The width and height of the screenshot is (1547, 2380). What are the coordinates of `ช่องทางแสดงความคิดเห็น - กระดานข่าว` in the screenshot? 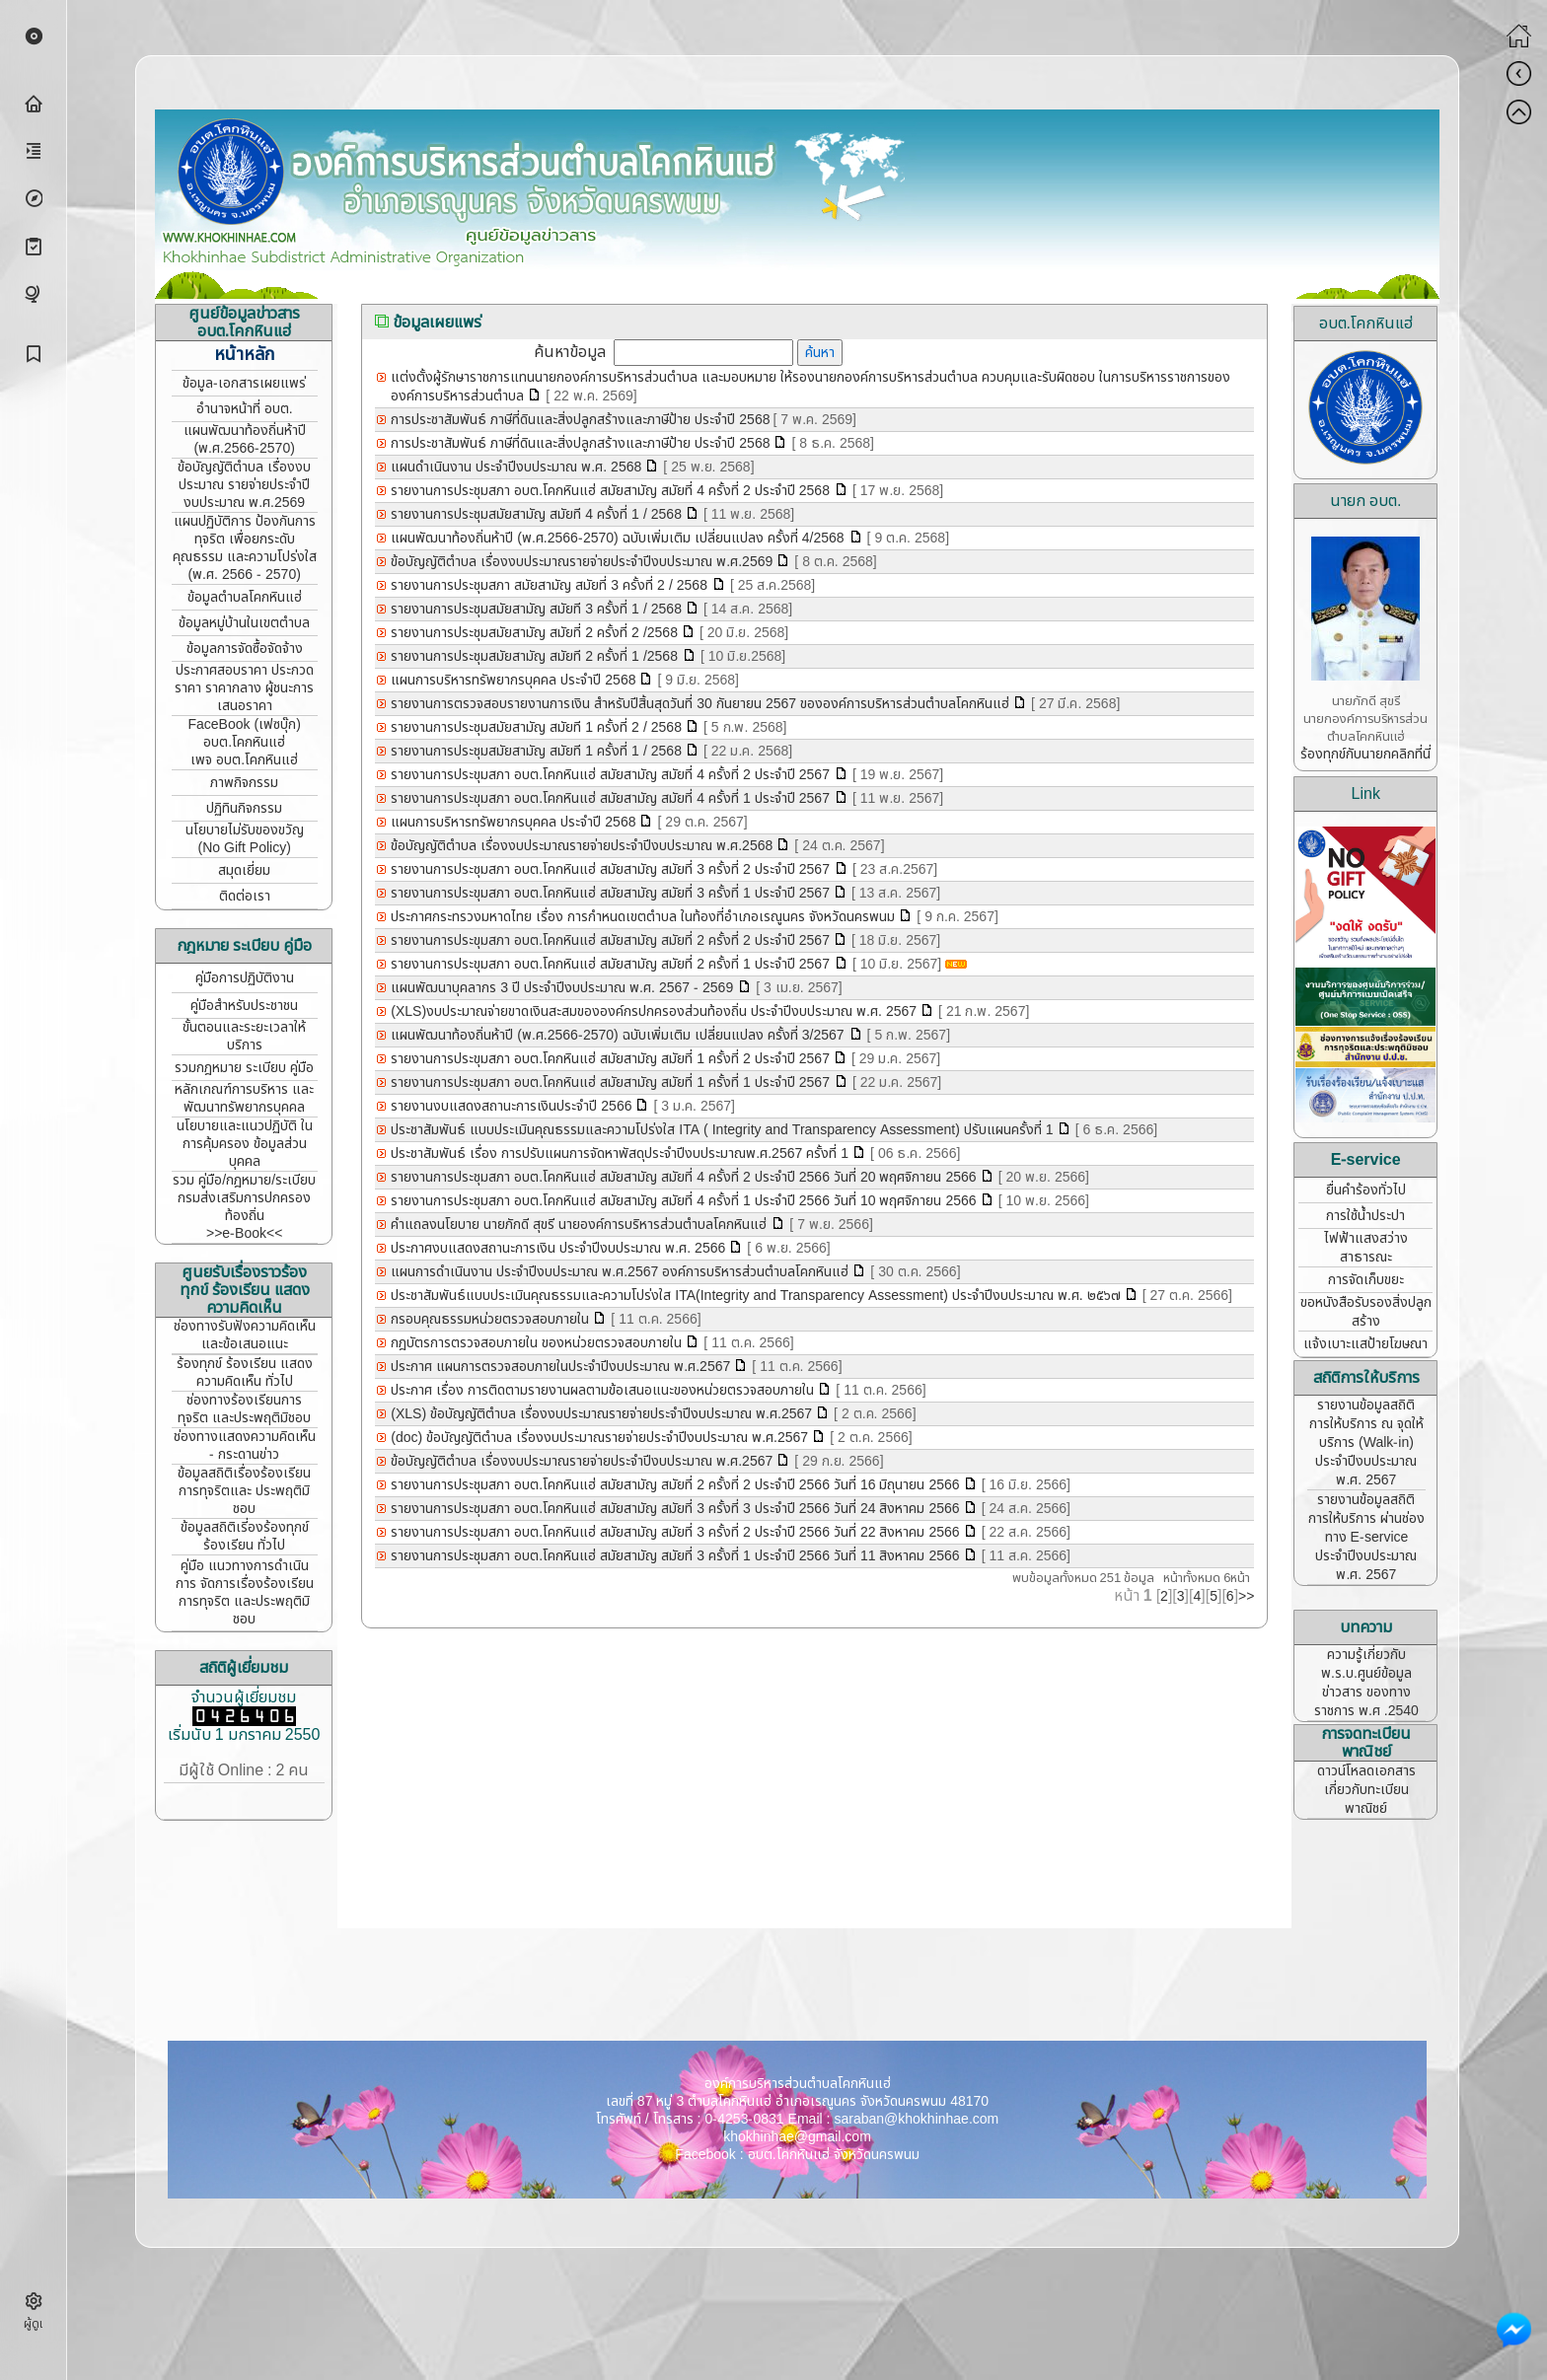 It's located at (245, 1445).